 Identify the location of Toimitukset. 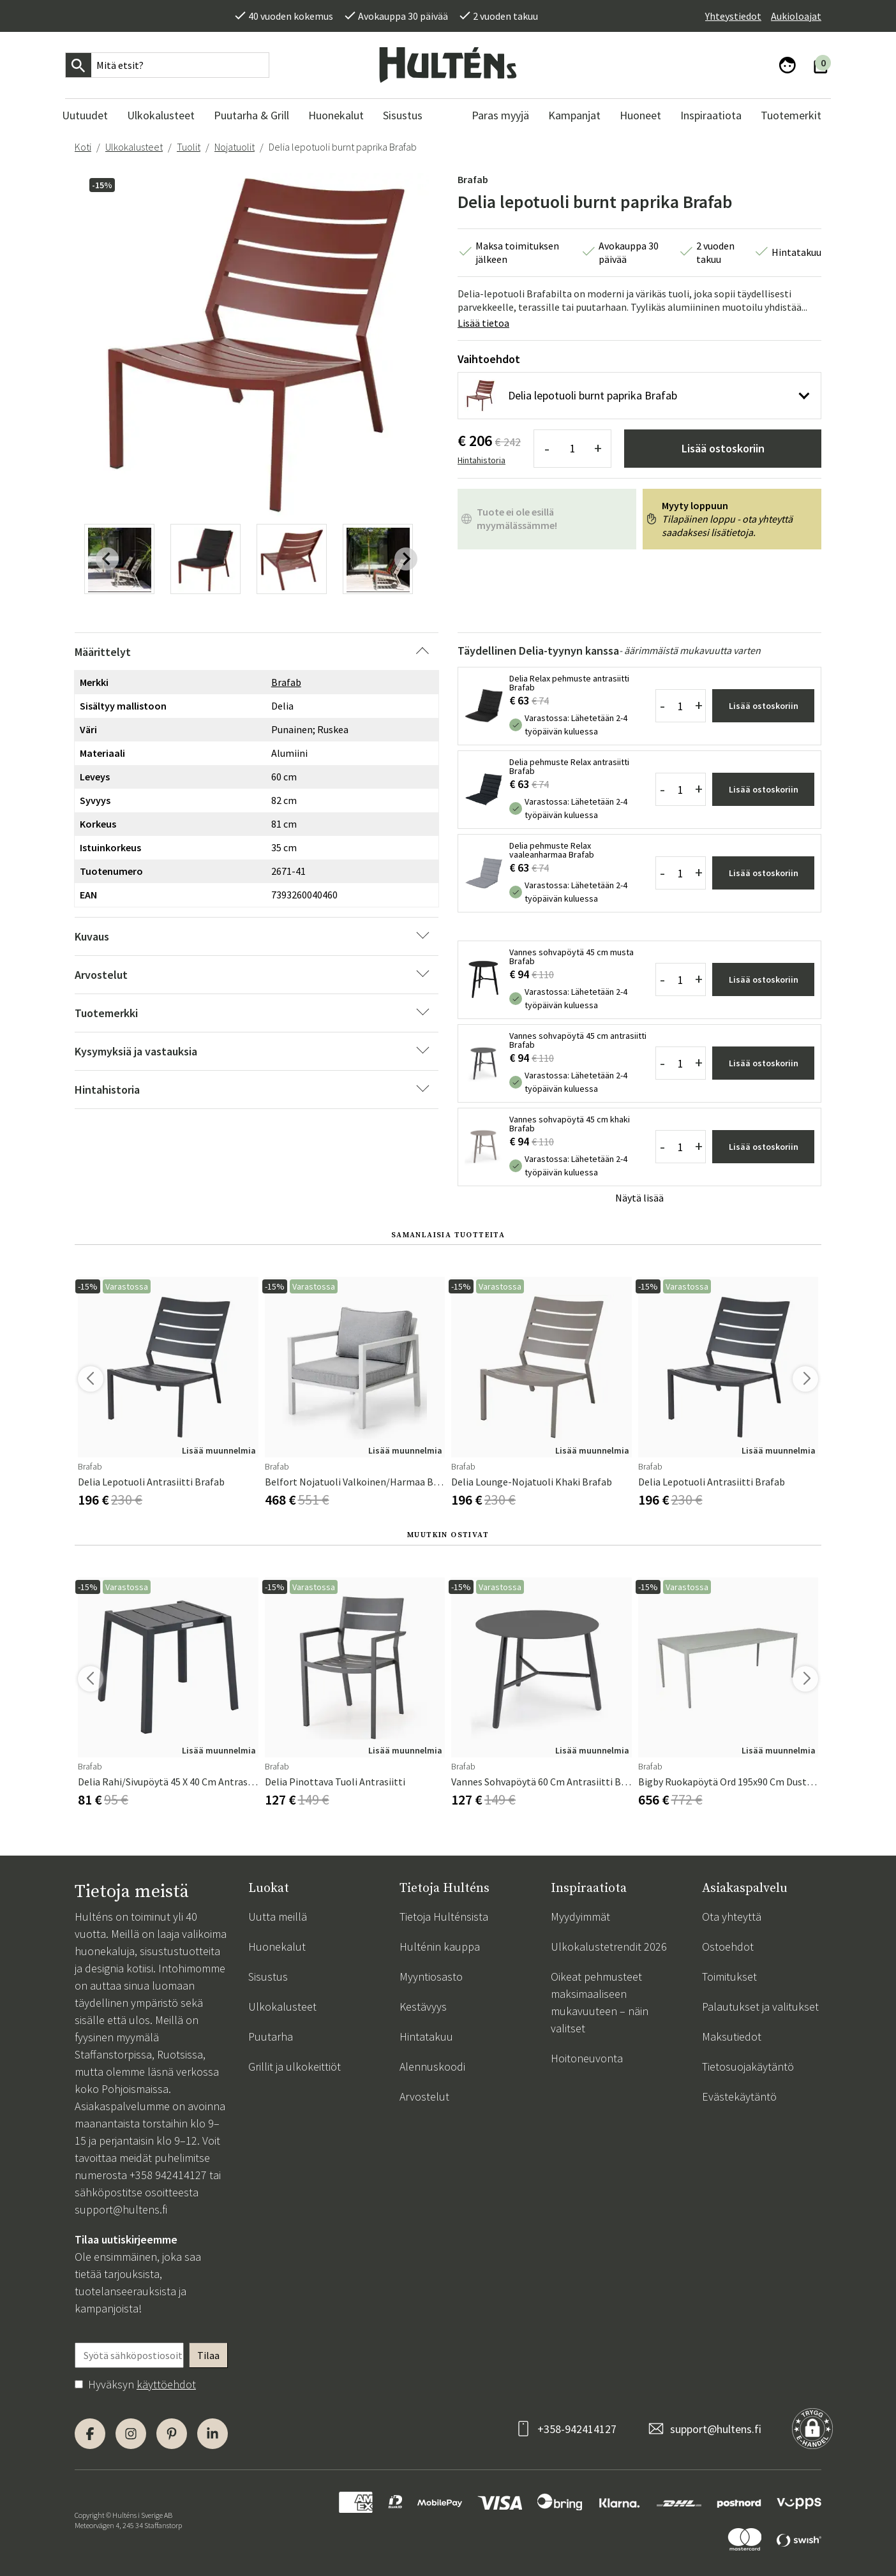
(729, 1976).